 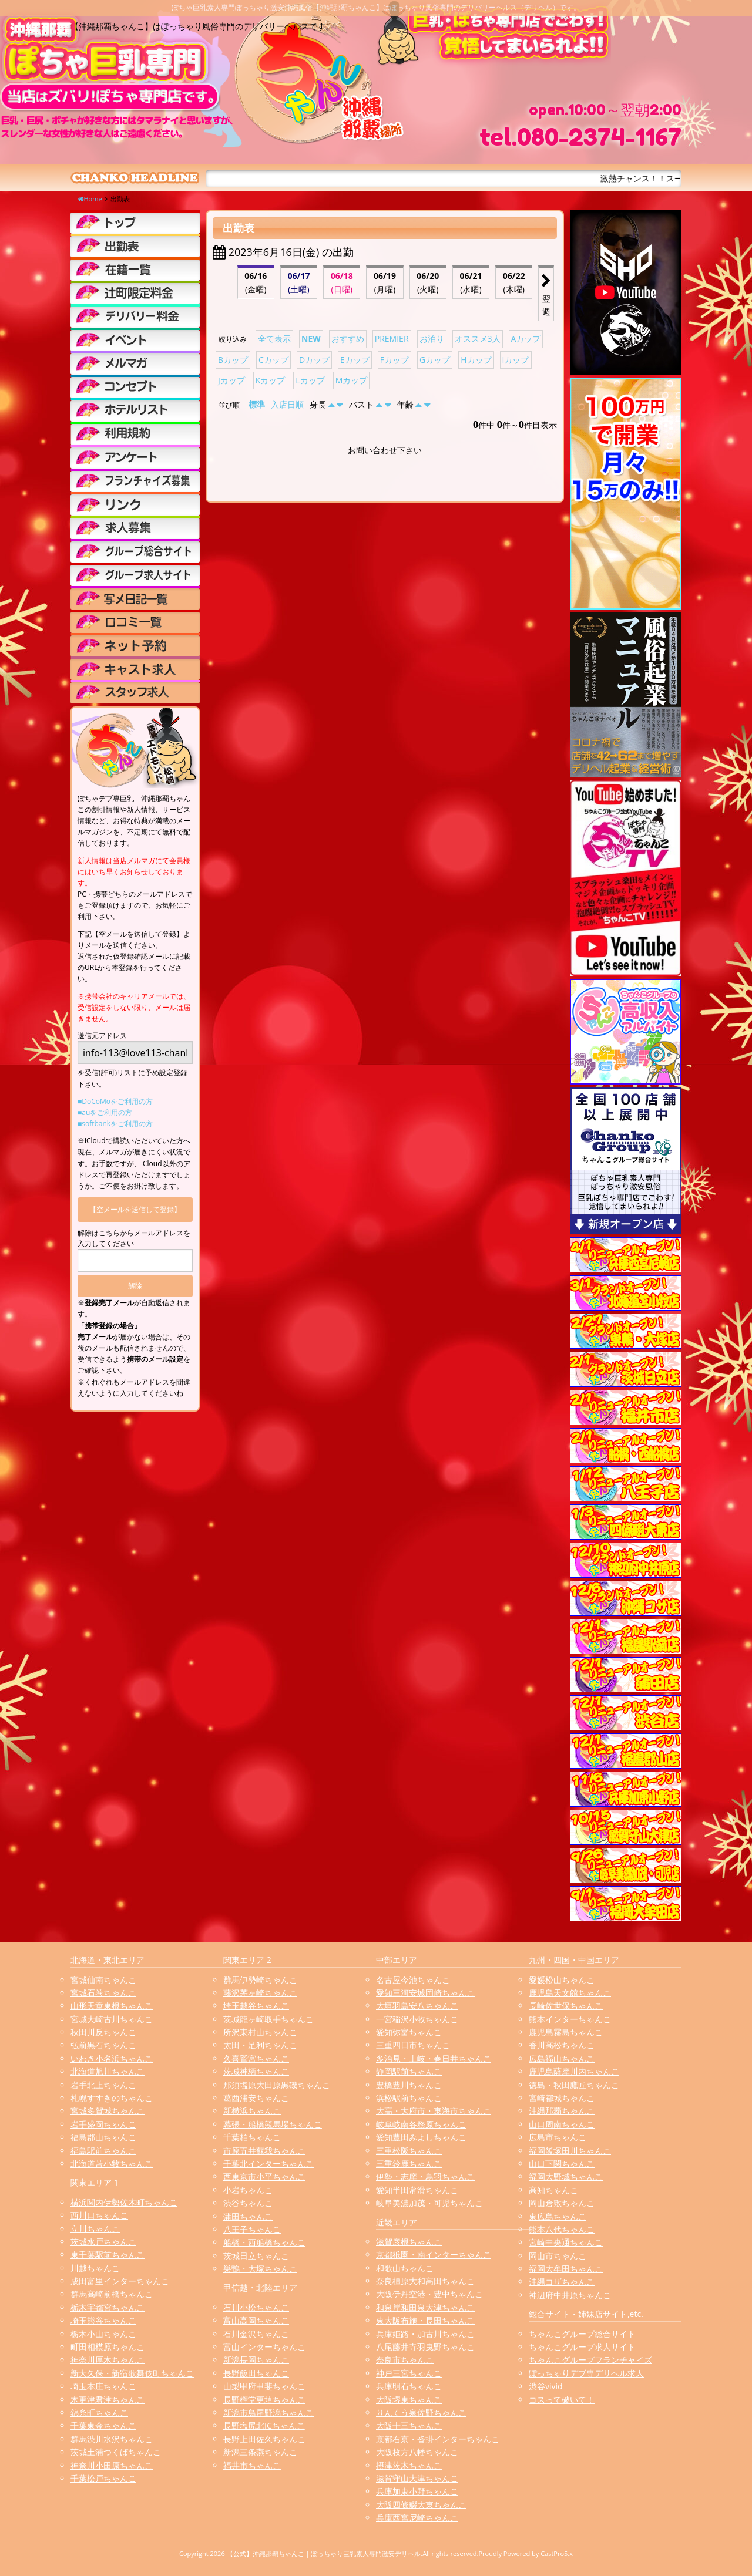 What do you see at coordinates (431, 338) in the screenshot?
I see `お泊り` at bounding box center [431, 338].